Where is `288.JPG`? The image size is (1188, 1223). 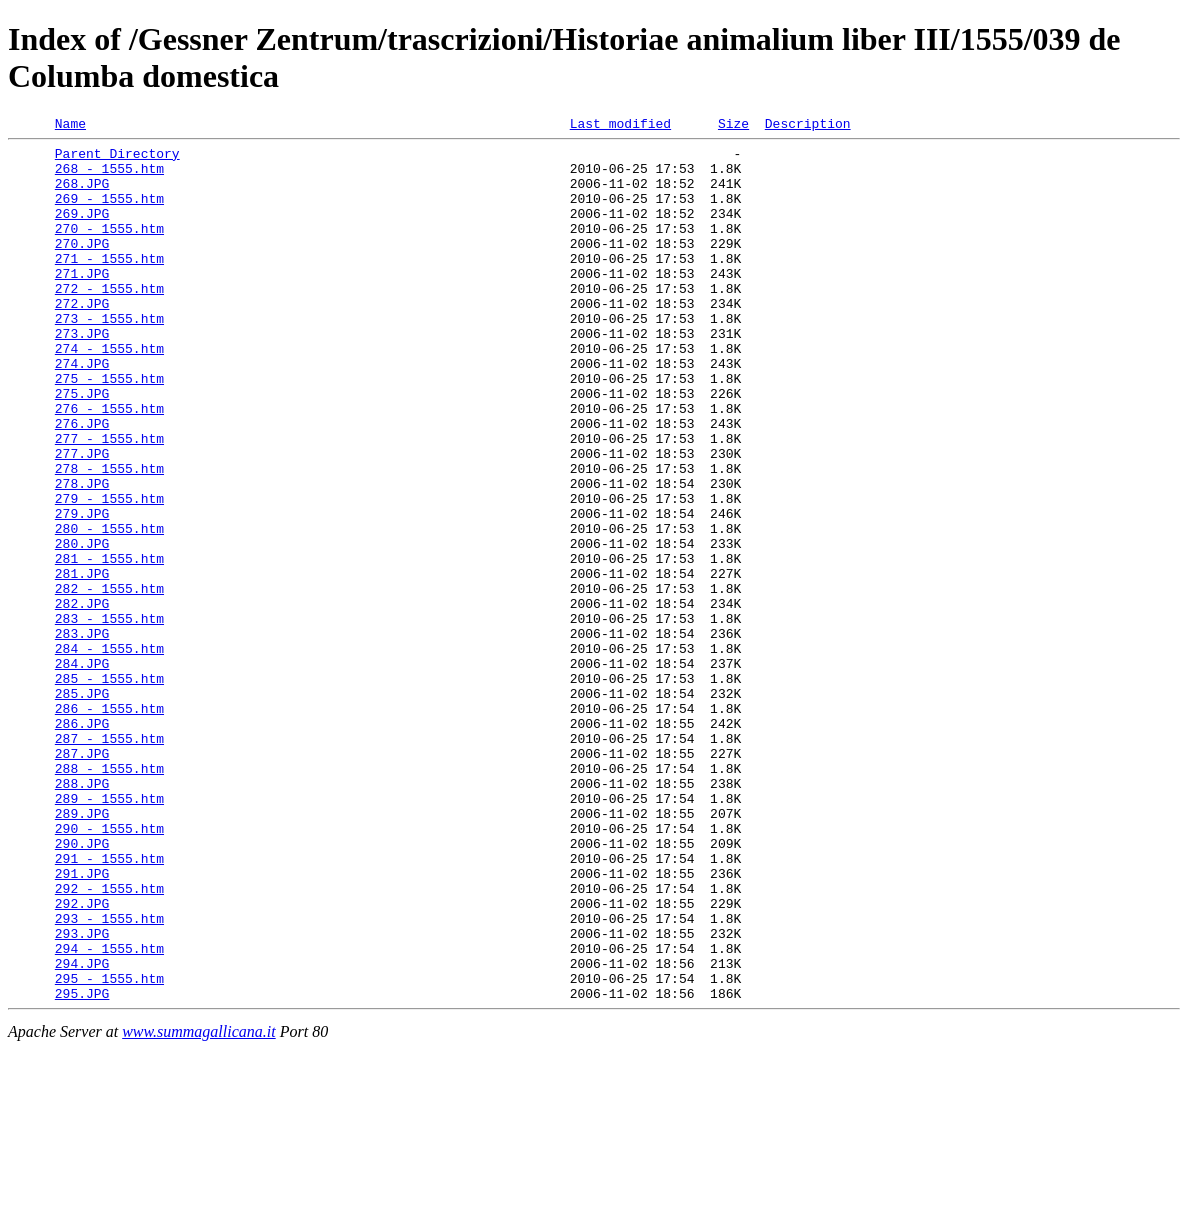 288.JPG is located at coordinates (82, 915).